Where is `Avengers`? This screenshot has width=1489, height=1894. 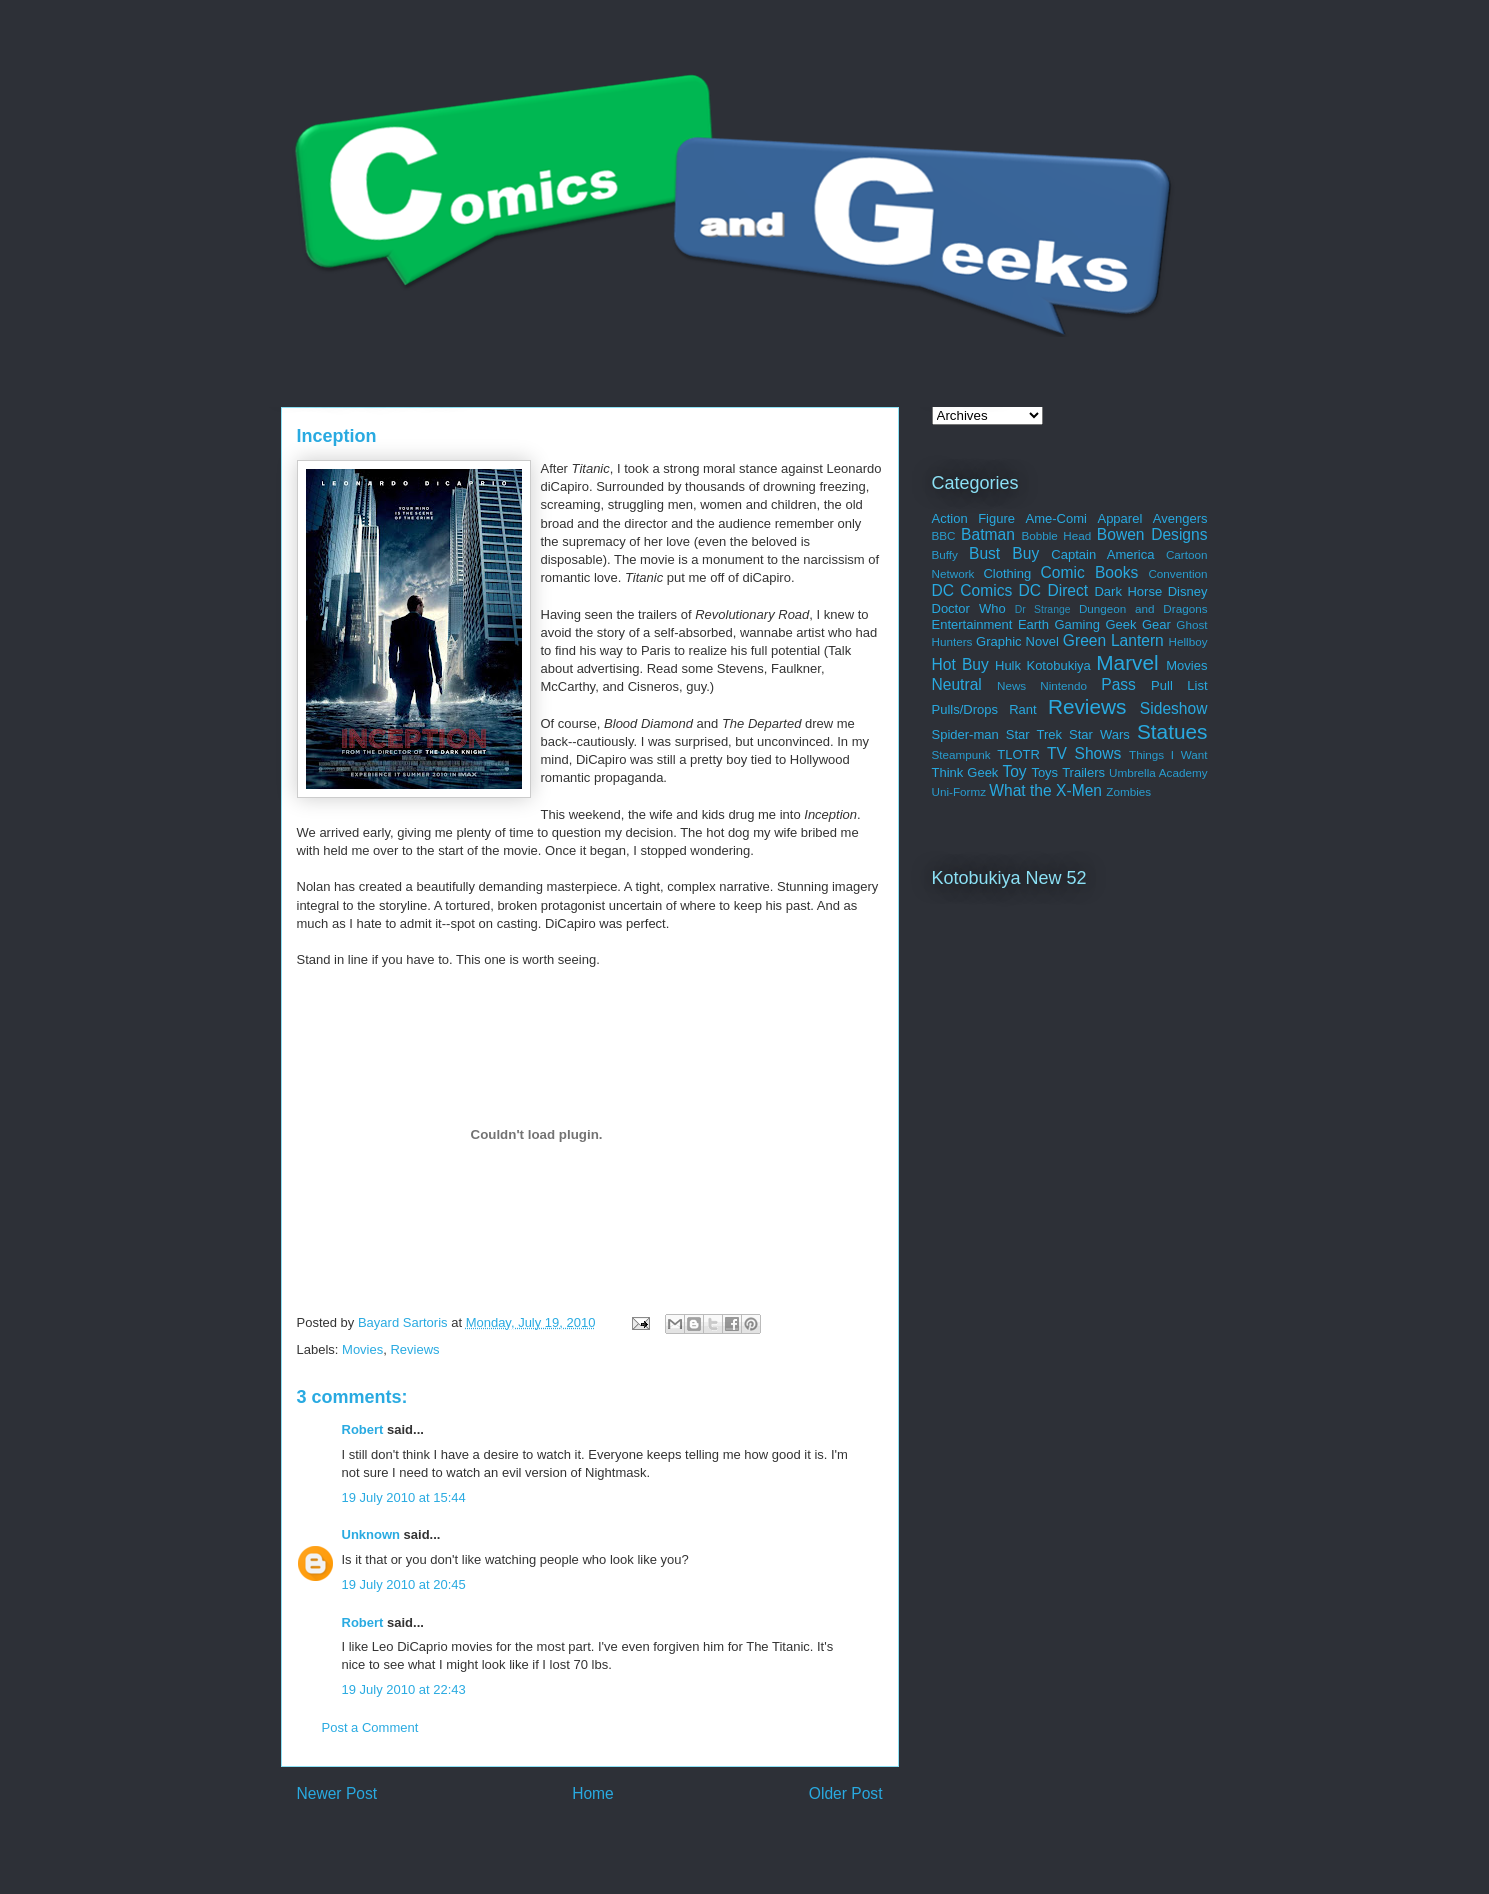 Avengers is located at coordinates (1180, 518).